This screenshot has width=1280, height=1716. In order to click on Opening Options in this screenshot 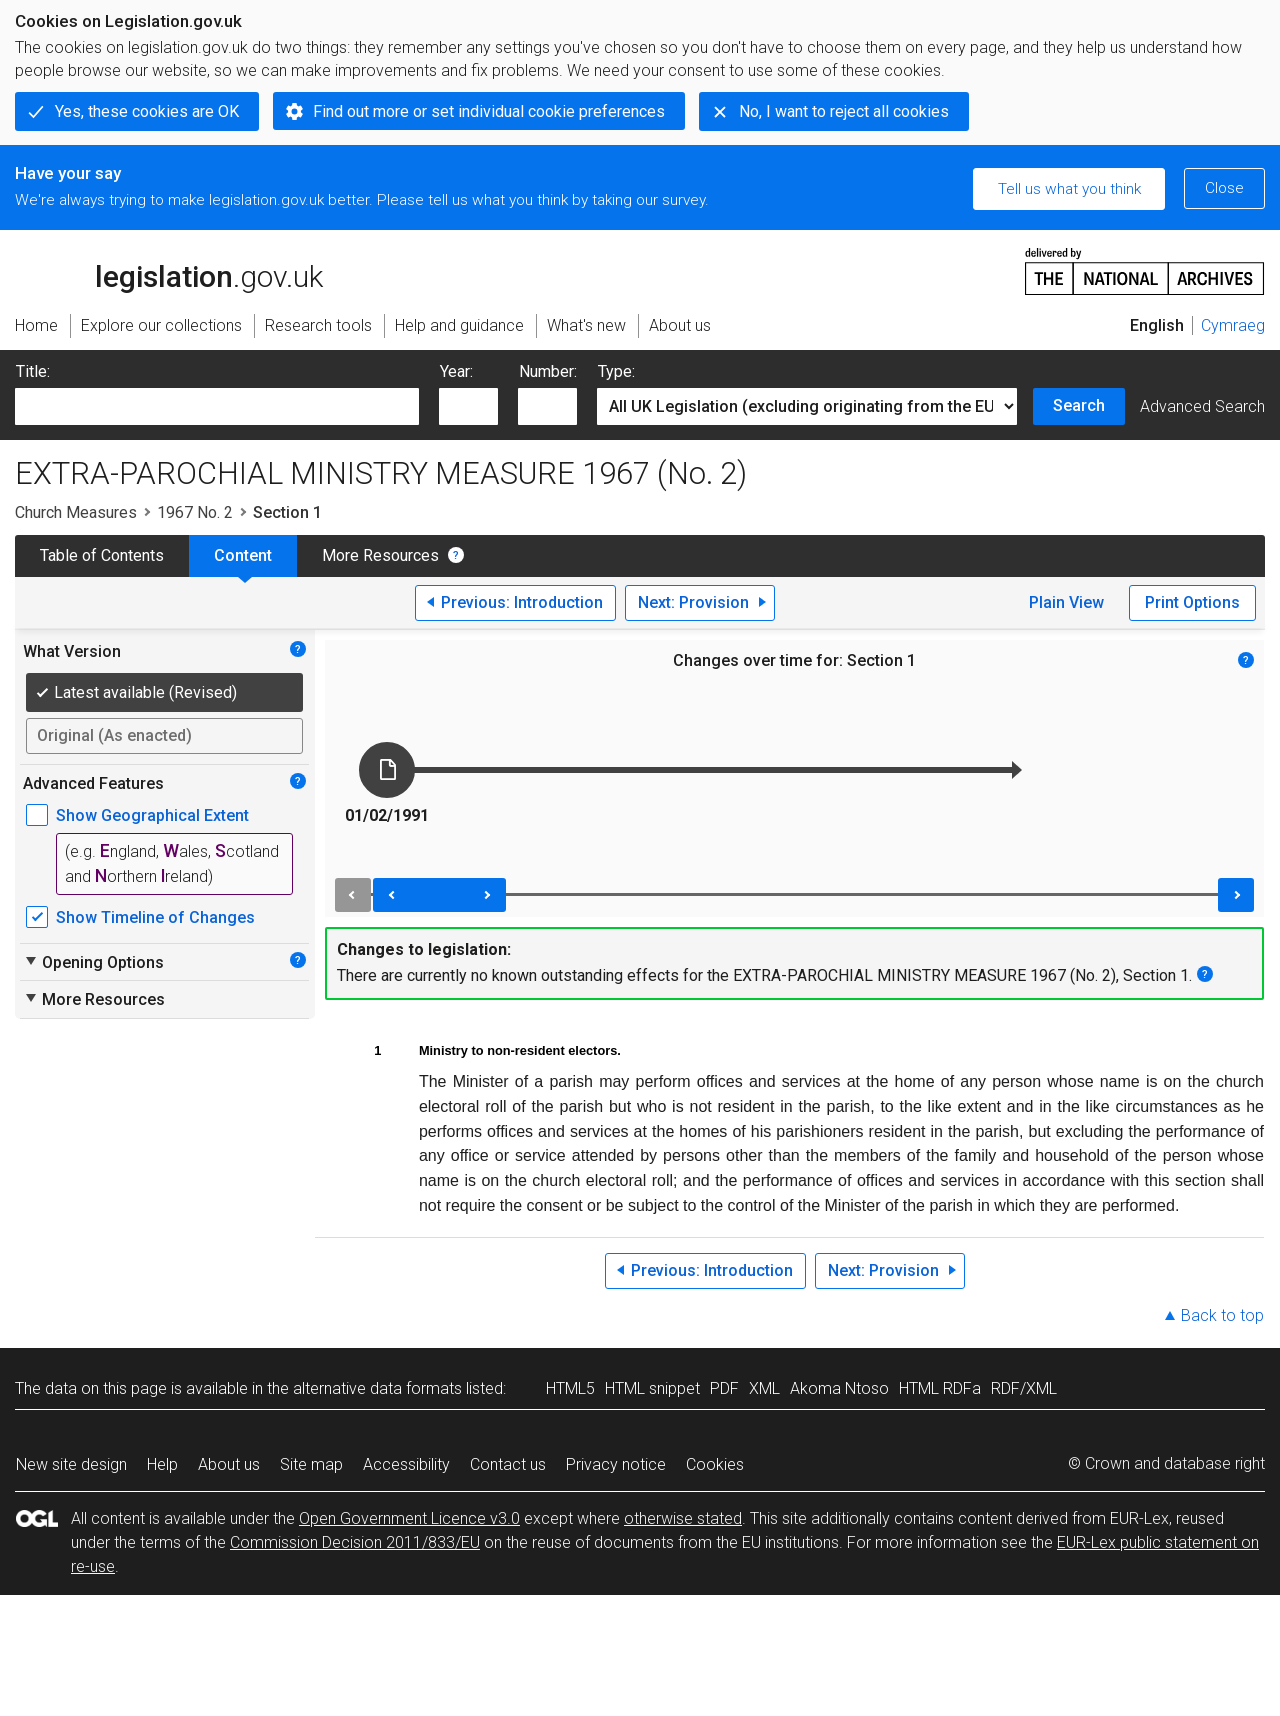, I will do `click(93, 962)`.